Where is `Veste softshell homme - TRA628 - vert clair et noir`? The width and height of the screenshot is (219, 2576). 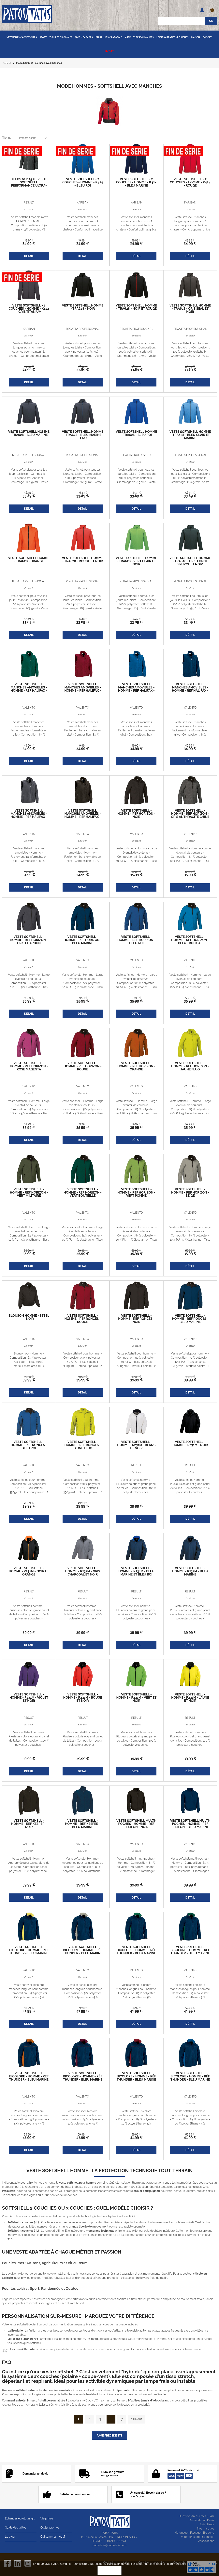 Veste softshell homme - TRA628 - vert clair et noir is located at coordinates (136, 561).